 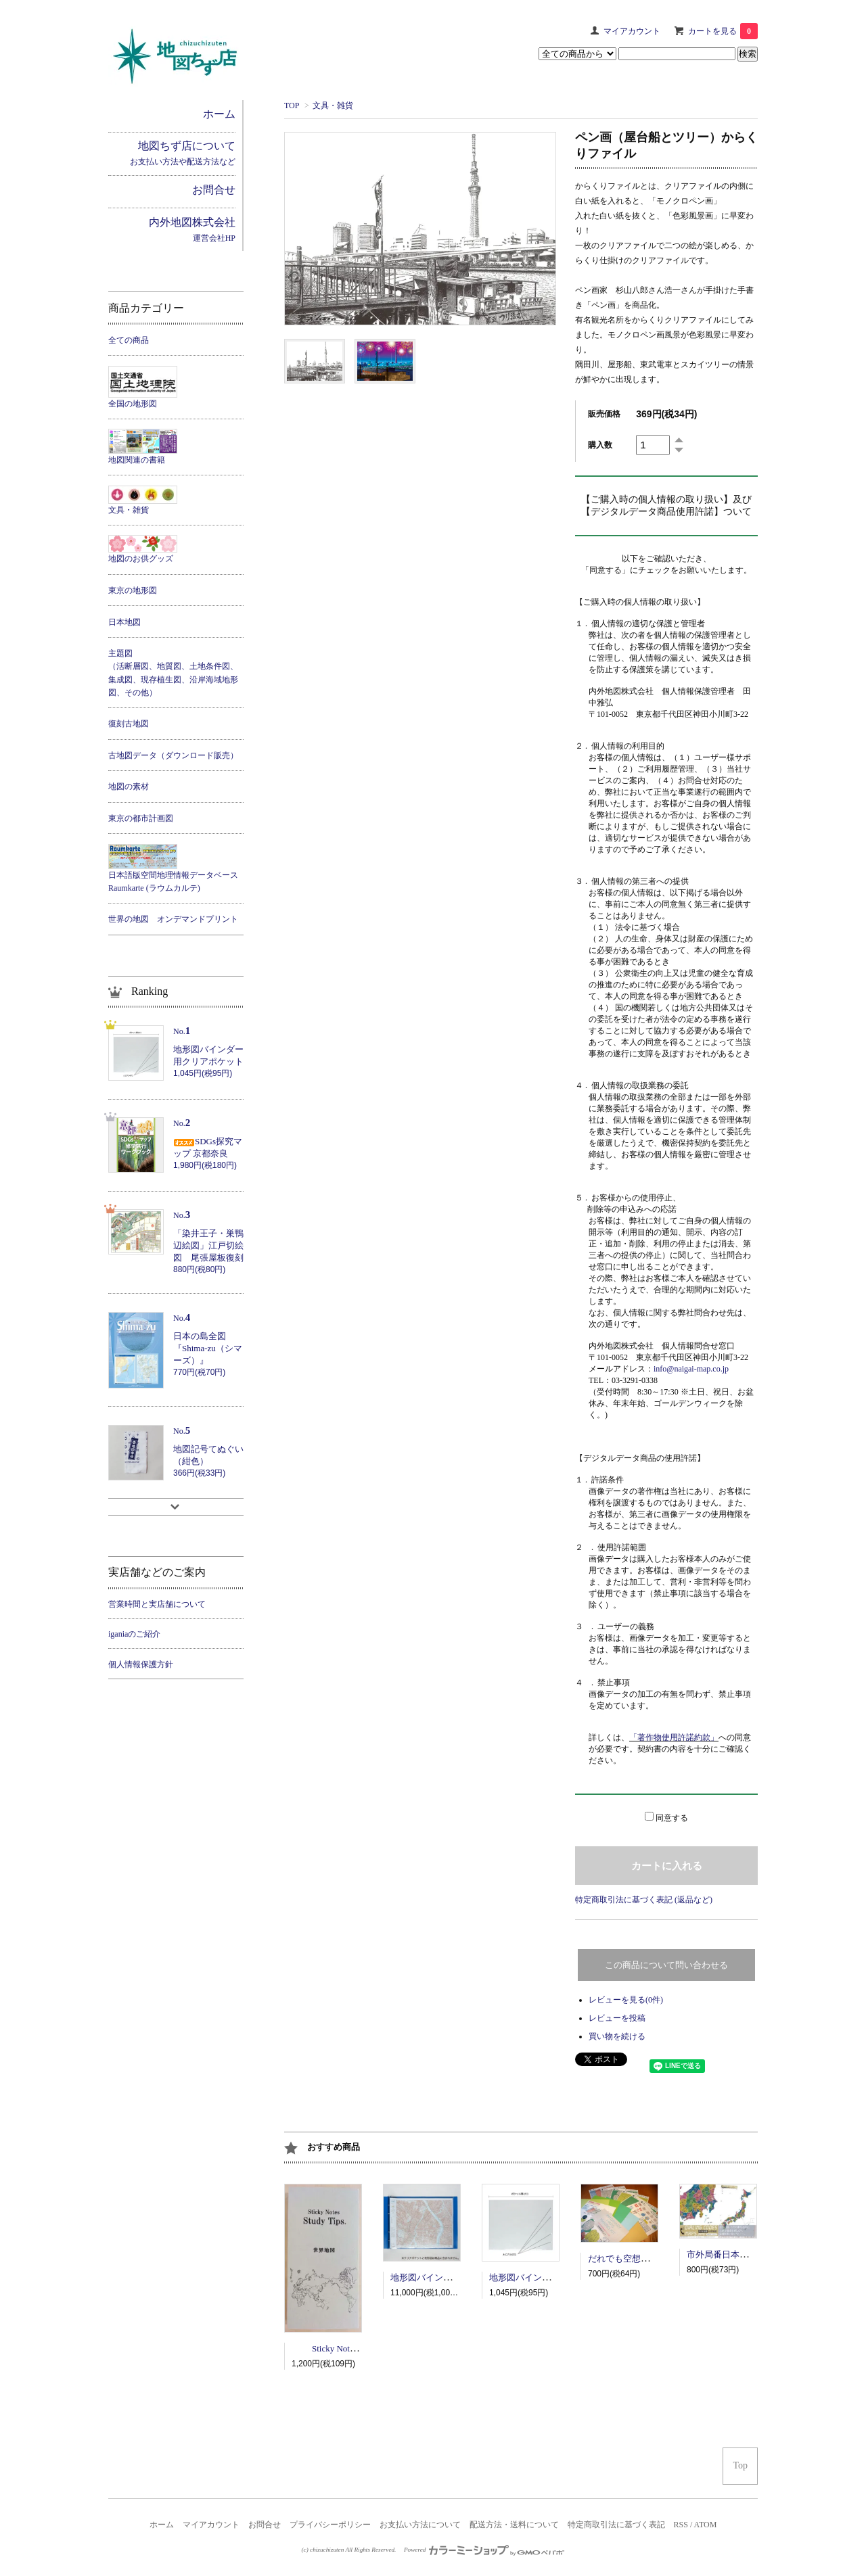 What do you see at coordinates (631, 31) in the screenshot?
I see `マイアカウント` at bounding box center [631, 31].